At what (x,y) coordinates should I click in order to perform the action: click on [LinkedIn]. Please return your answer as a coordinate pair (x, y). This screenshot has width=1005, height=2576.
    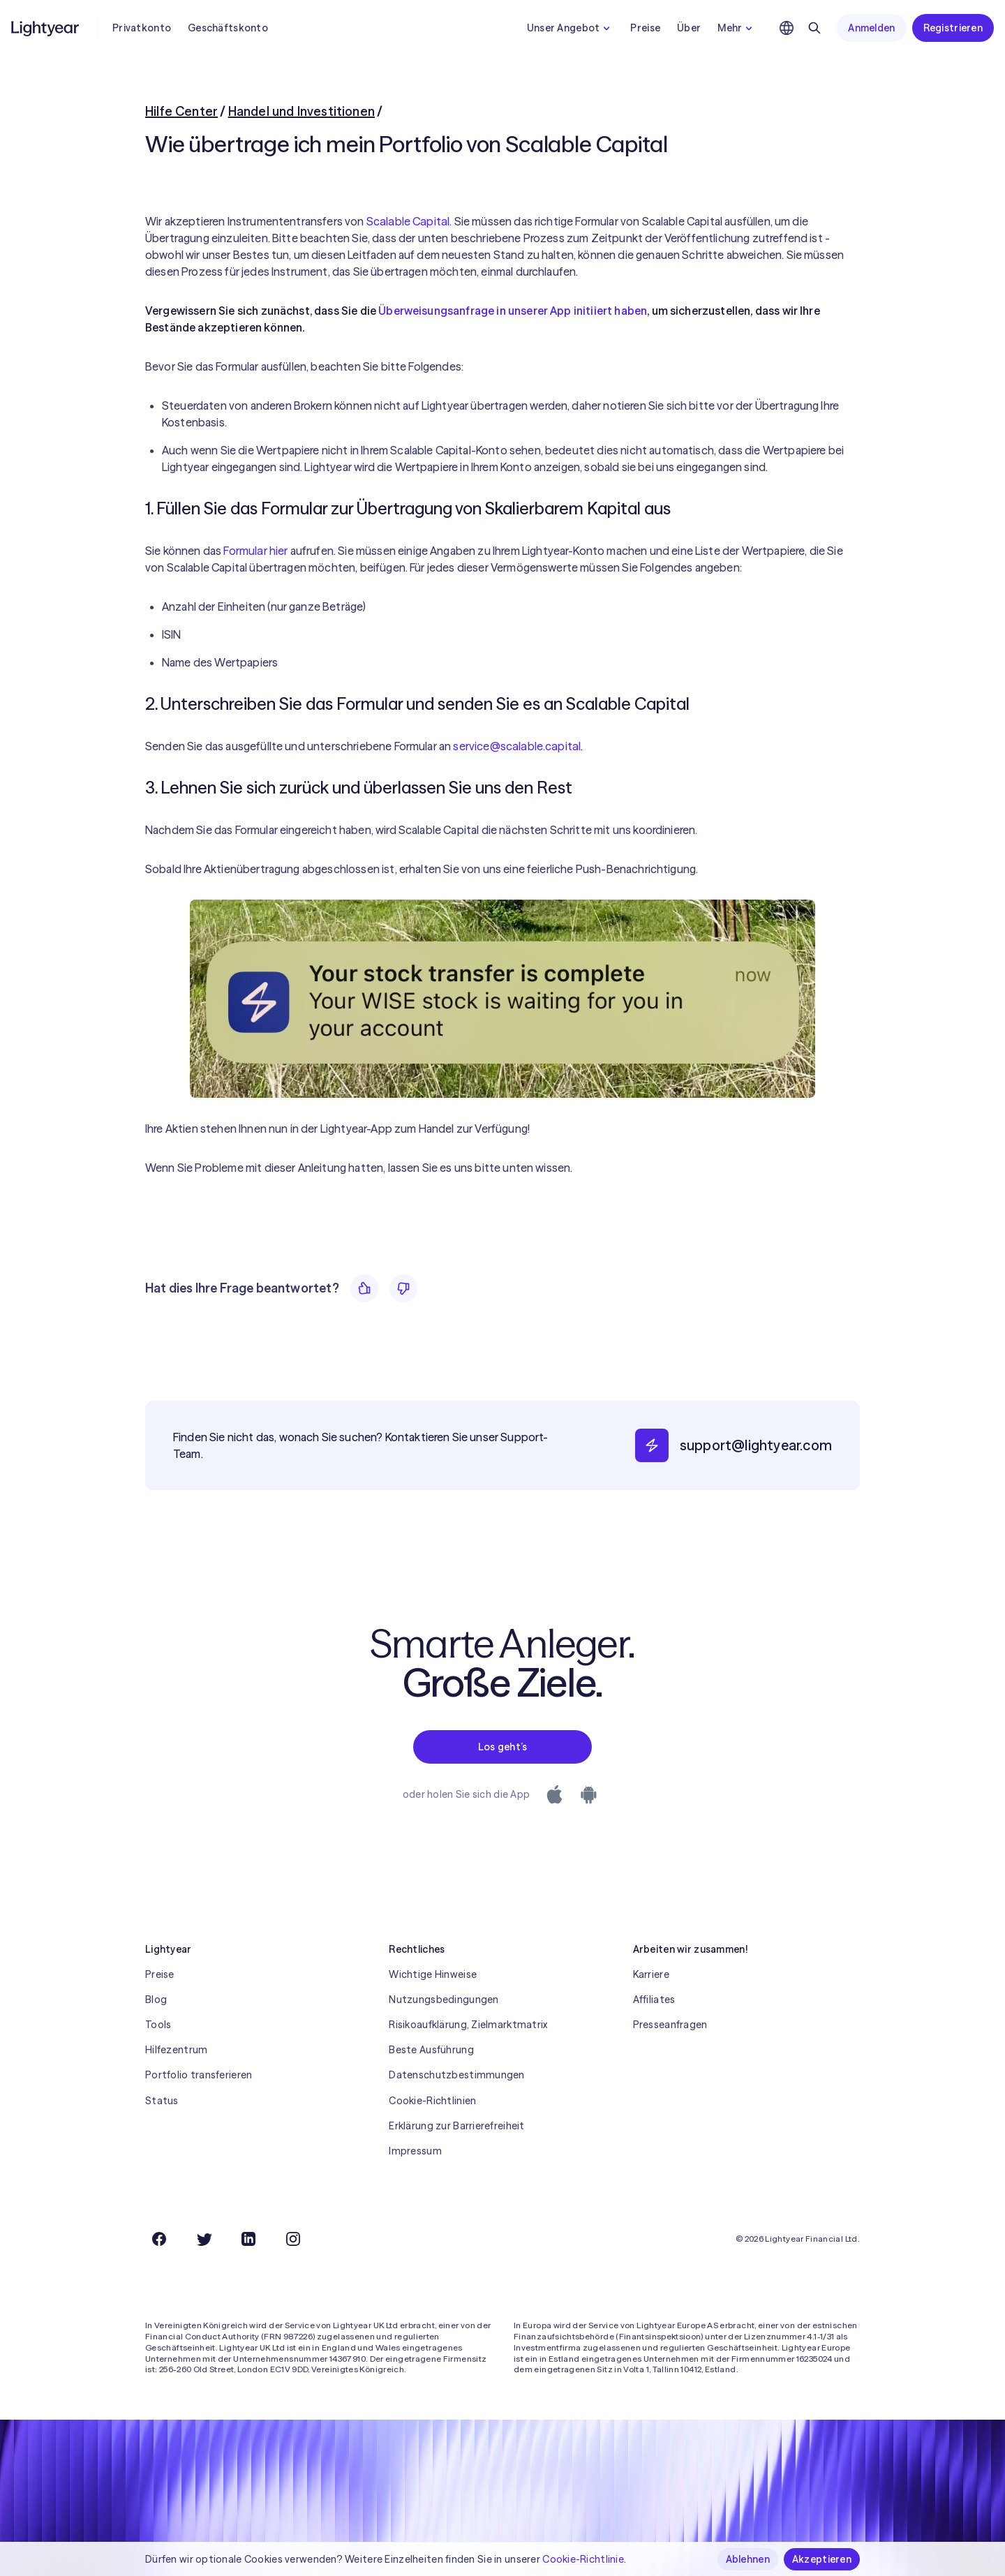
    Looking at the image, I should click on (248, 2239).